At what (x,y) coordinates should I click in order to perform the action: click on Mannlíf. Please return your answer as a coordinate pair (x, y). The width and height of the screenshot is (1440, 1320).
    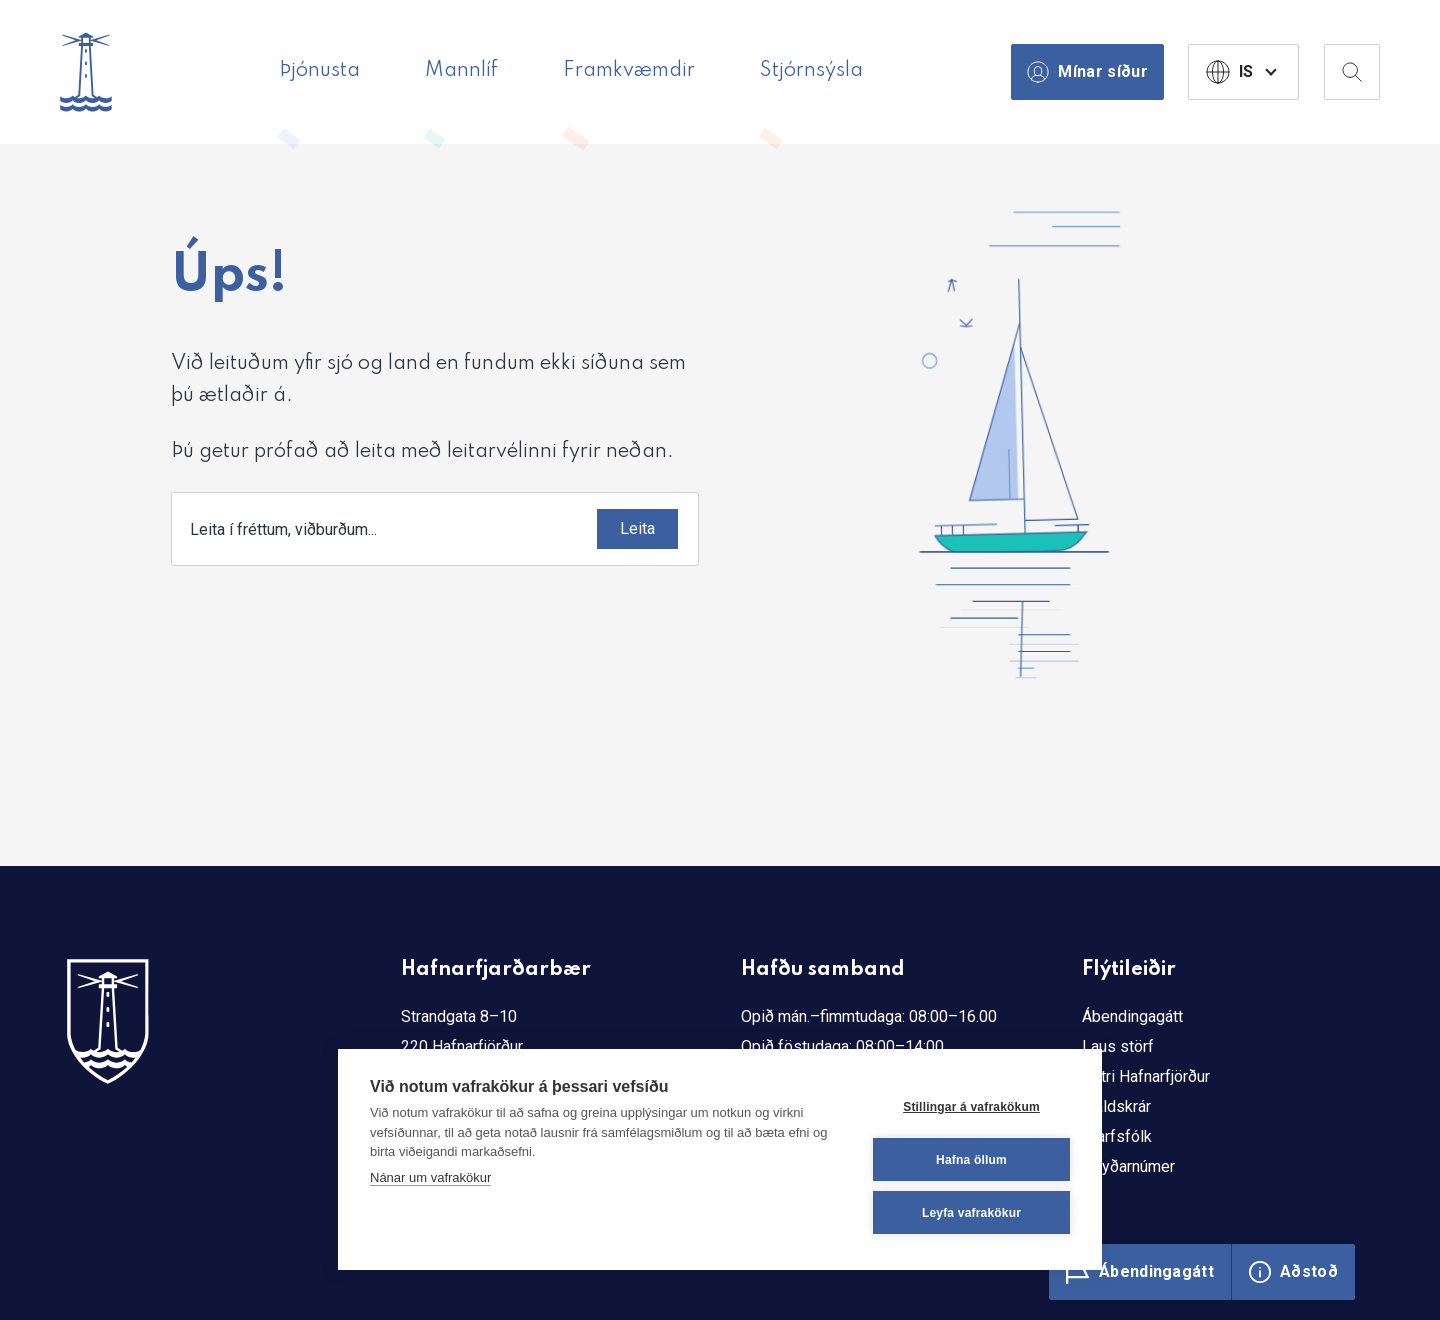
    Looking at the image, I should click on (461, 71).